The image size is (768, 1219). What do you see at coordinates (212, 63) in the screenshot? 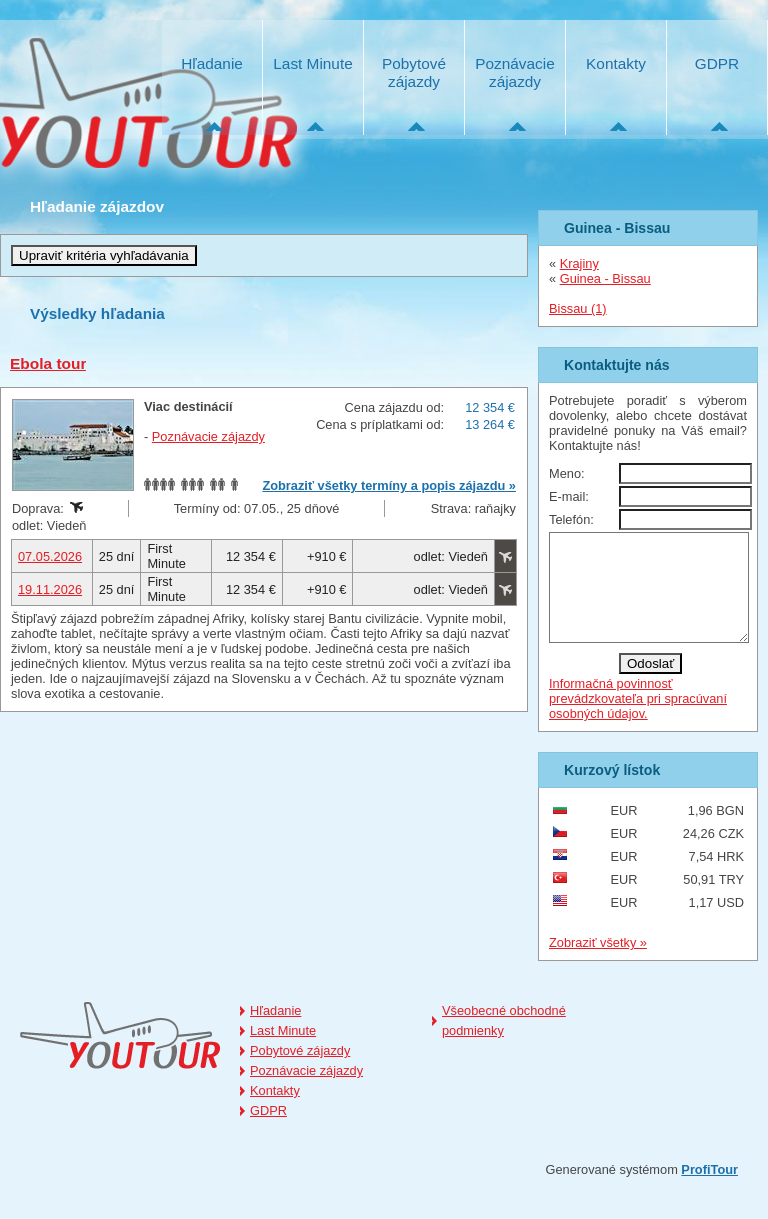
I see `Hľadanie` at bounding box center [212, 63].